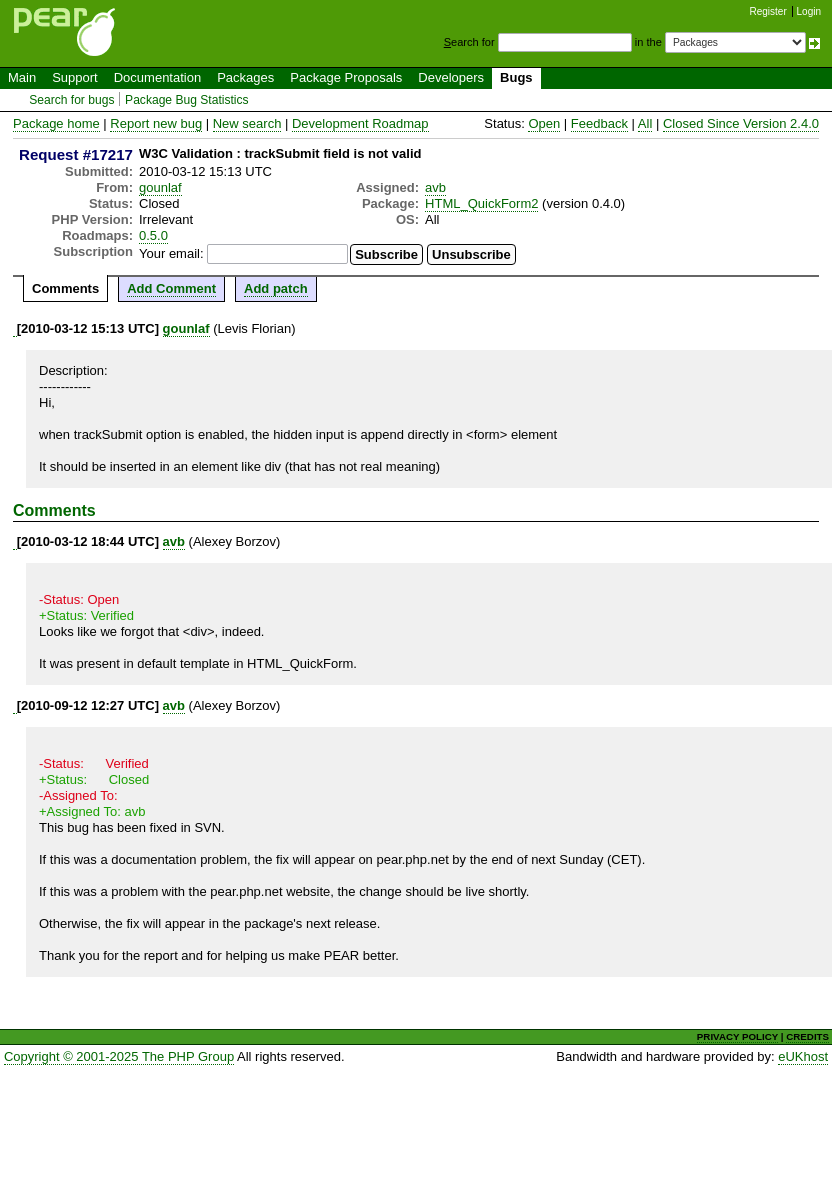 This screenshot has width=832, height=1177. What do you see at coordinates (22, 77) in the screenshot?
I see `Main` at bounding box center [22, 77].